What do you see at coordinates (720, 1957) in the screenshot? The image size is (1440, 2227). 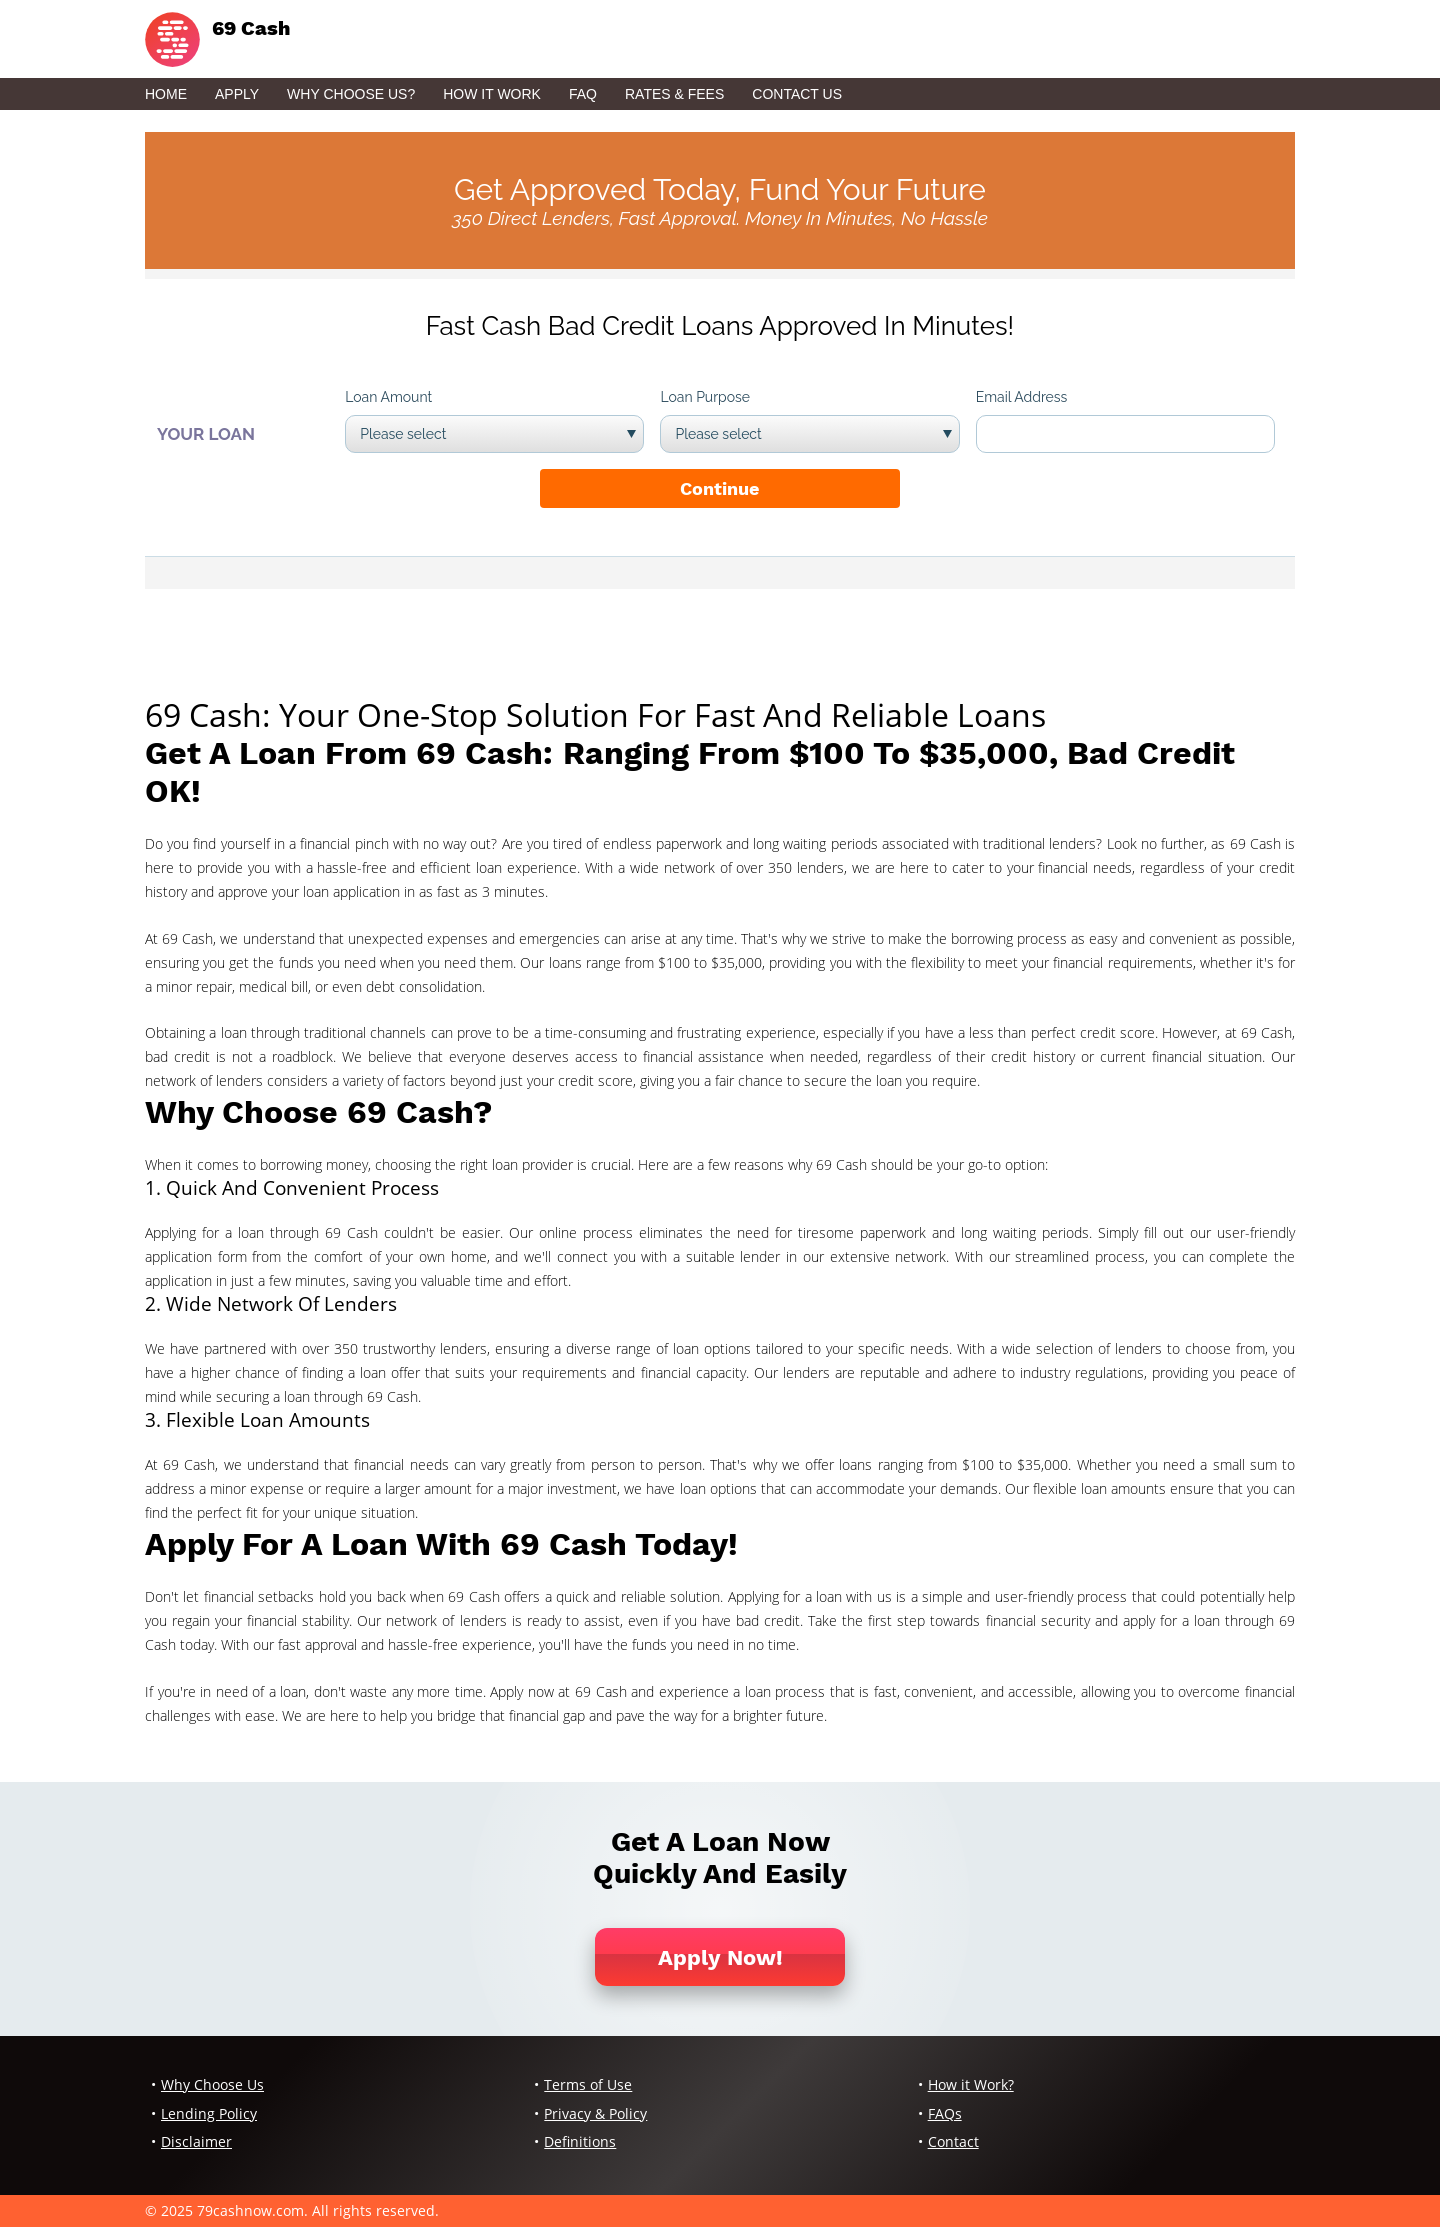 I see `Apply Now!` at bounding box center [720, 1957].